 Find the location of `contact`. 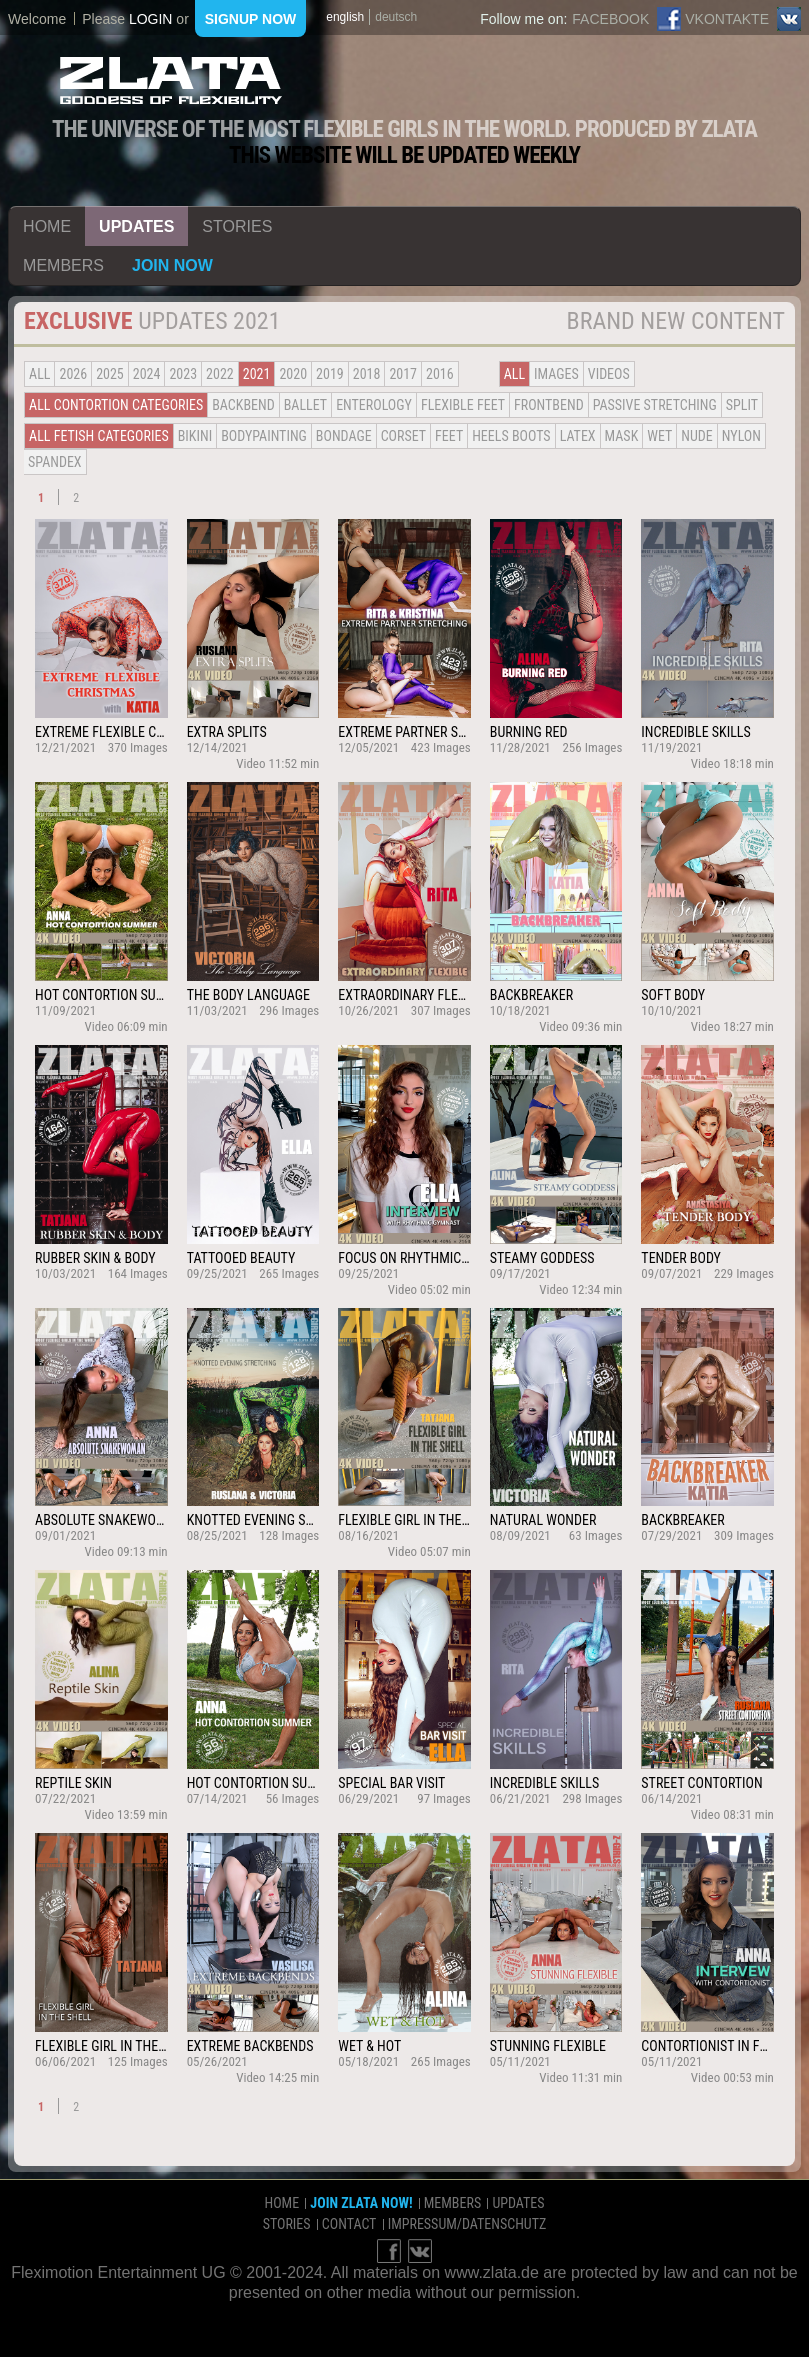

contact is located at coordinates (349, 2224).